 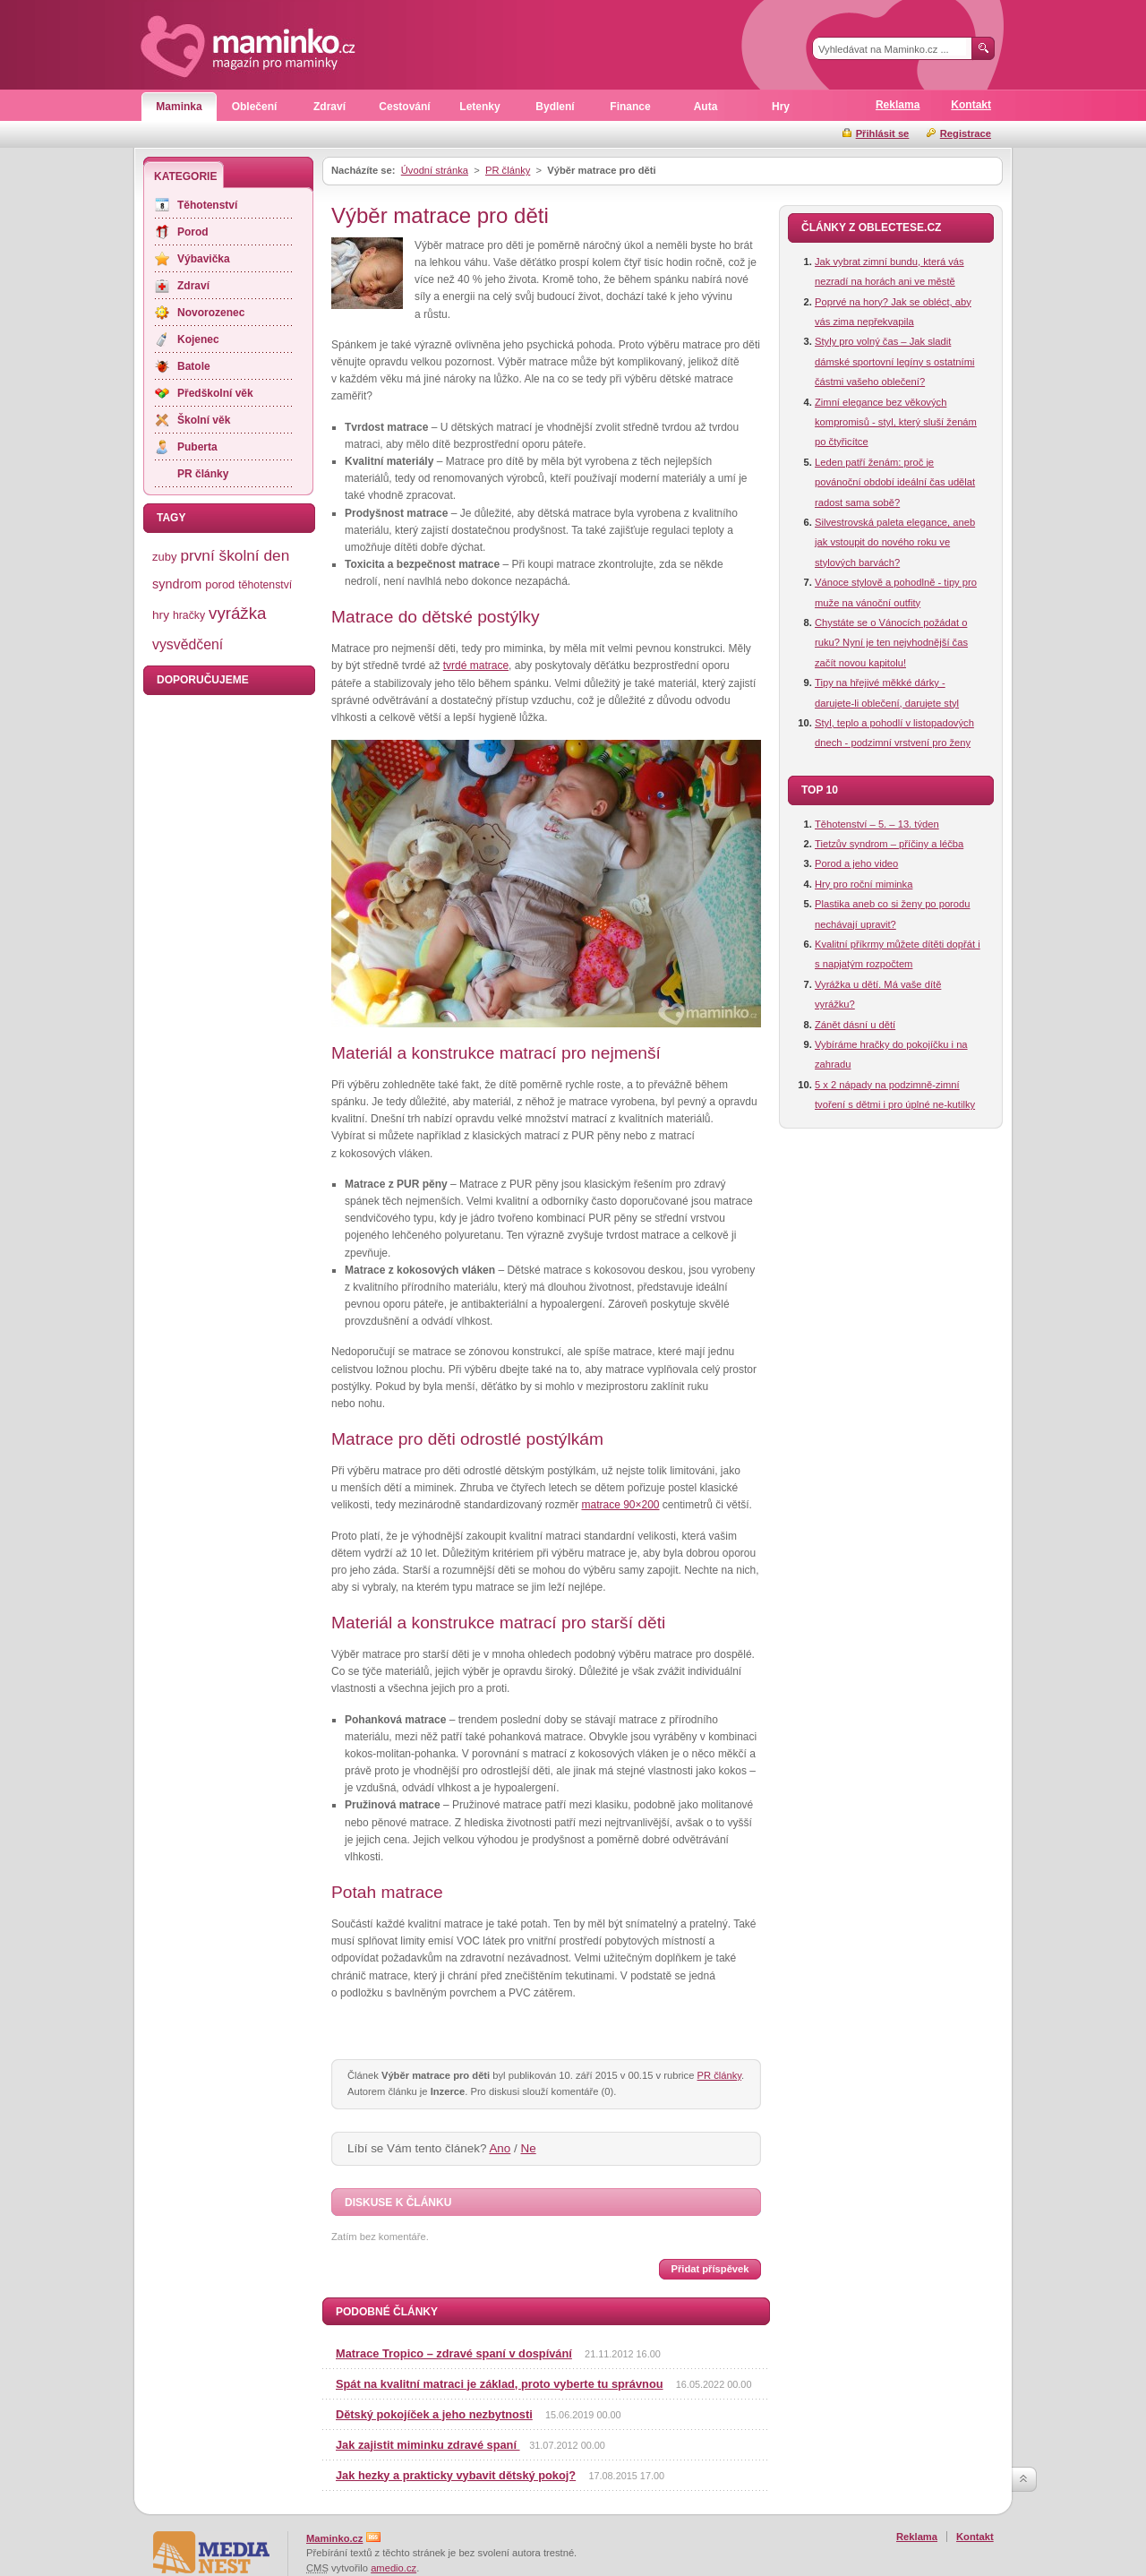 I want to click on Reklama, so click(x=897, y=105).